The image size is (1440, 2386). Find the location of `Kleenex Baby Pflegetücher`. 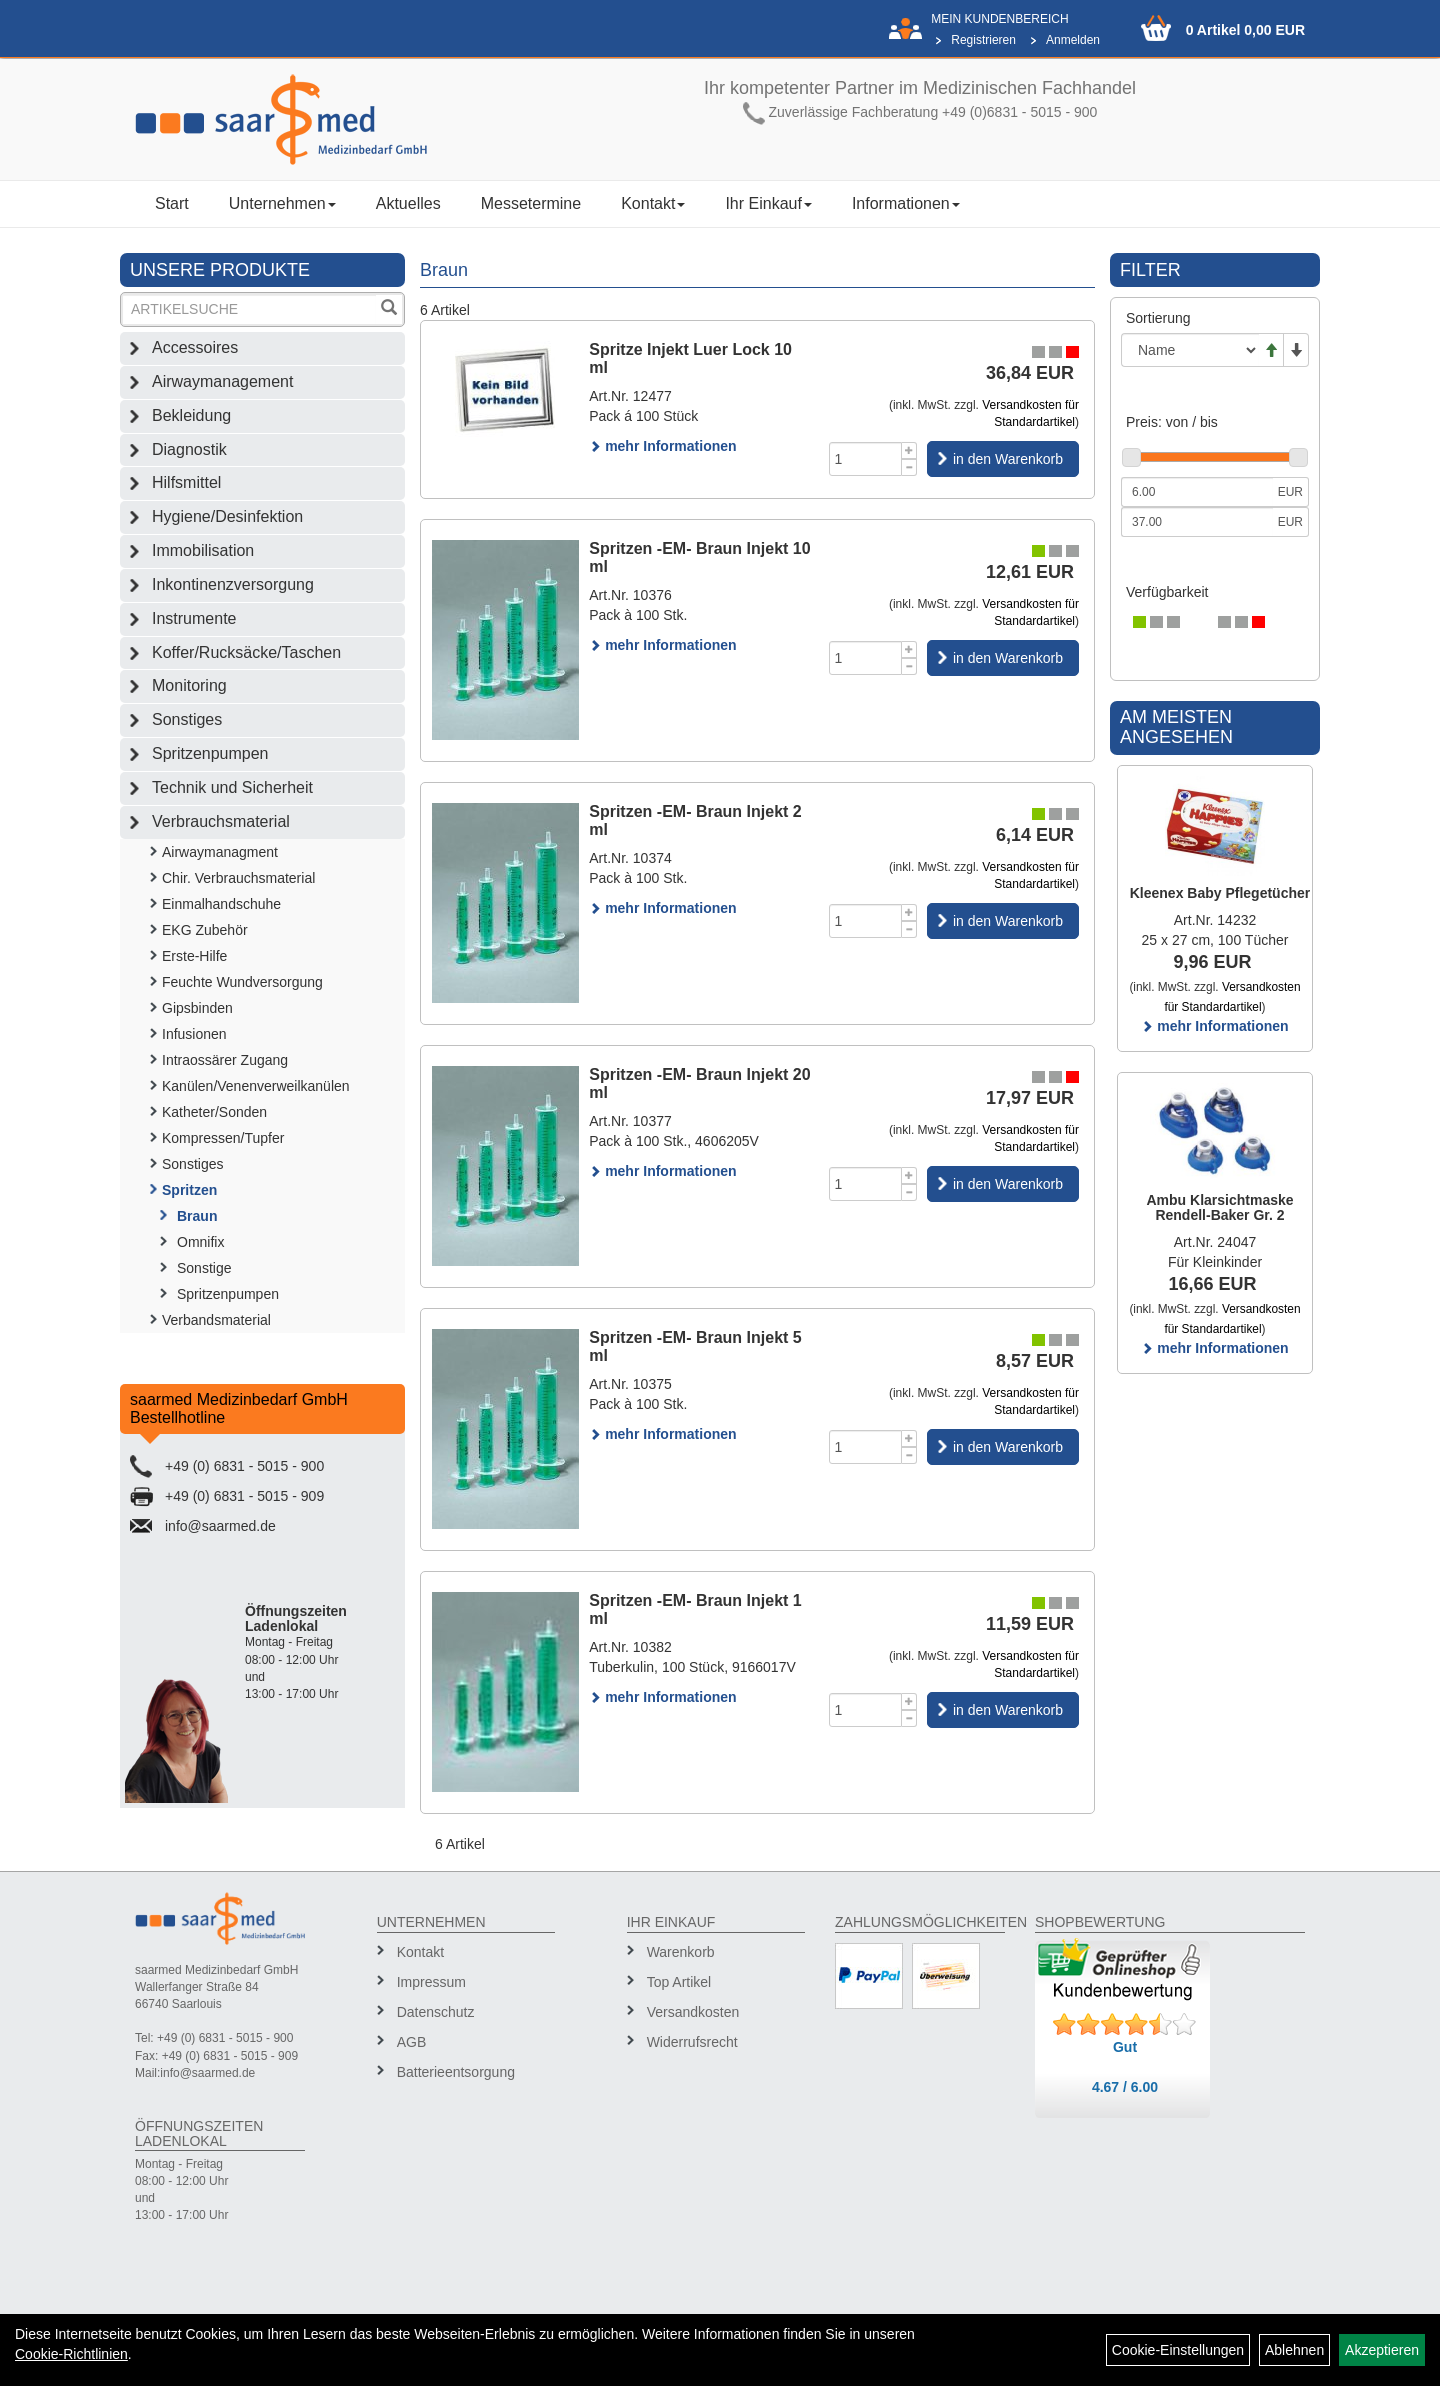

Kleenex Baby Pflegetücher is located at coordinates (1220, 893).